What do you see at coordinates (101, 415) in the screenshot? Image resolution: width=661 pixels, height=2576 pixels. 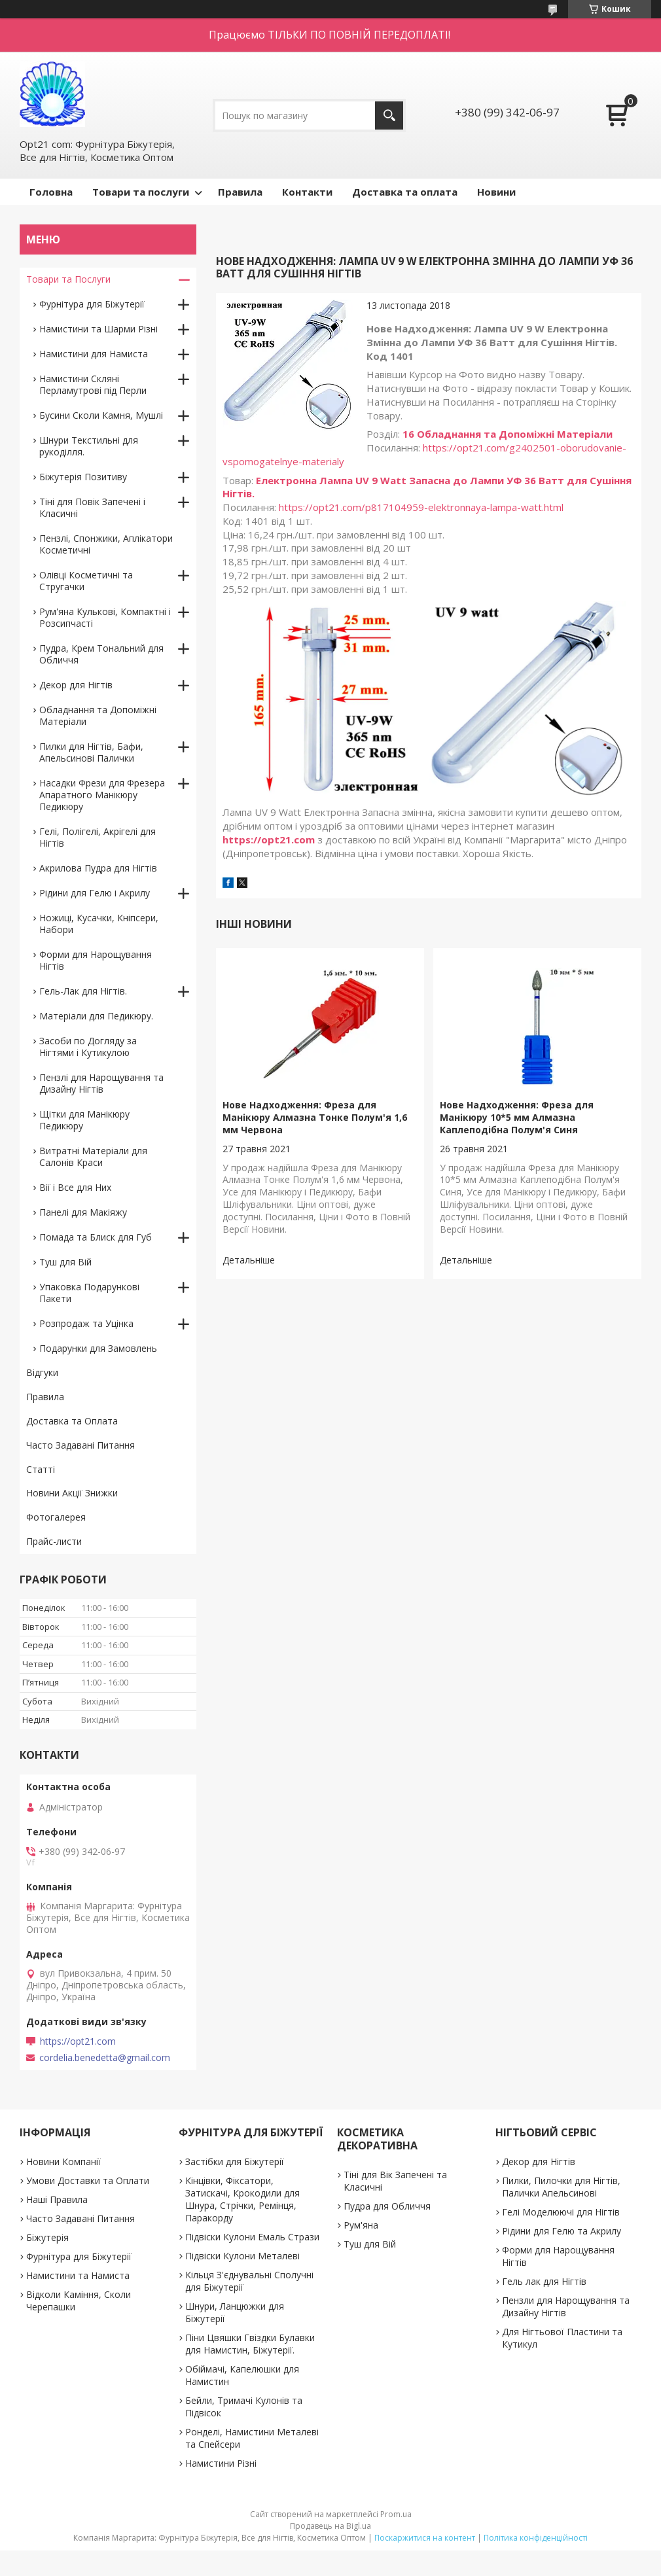 I see `Бусини Сколи Камня, Мушлі` at bounding box center [101, 415].